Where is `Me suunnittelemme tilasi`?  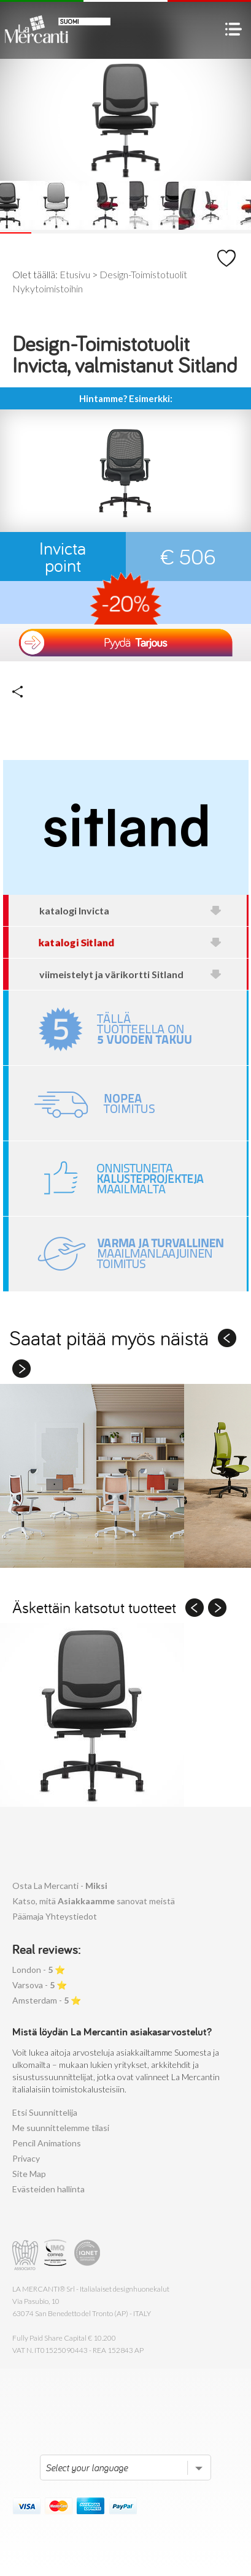 Me suunnittelemme tilasi is located at coordinates (60, 2127).